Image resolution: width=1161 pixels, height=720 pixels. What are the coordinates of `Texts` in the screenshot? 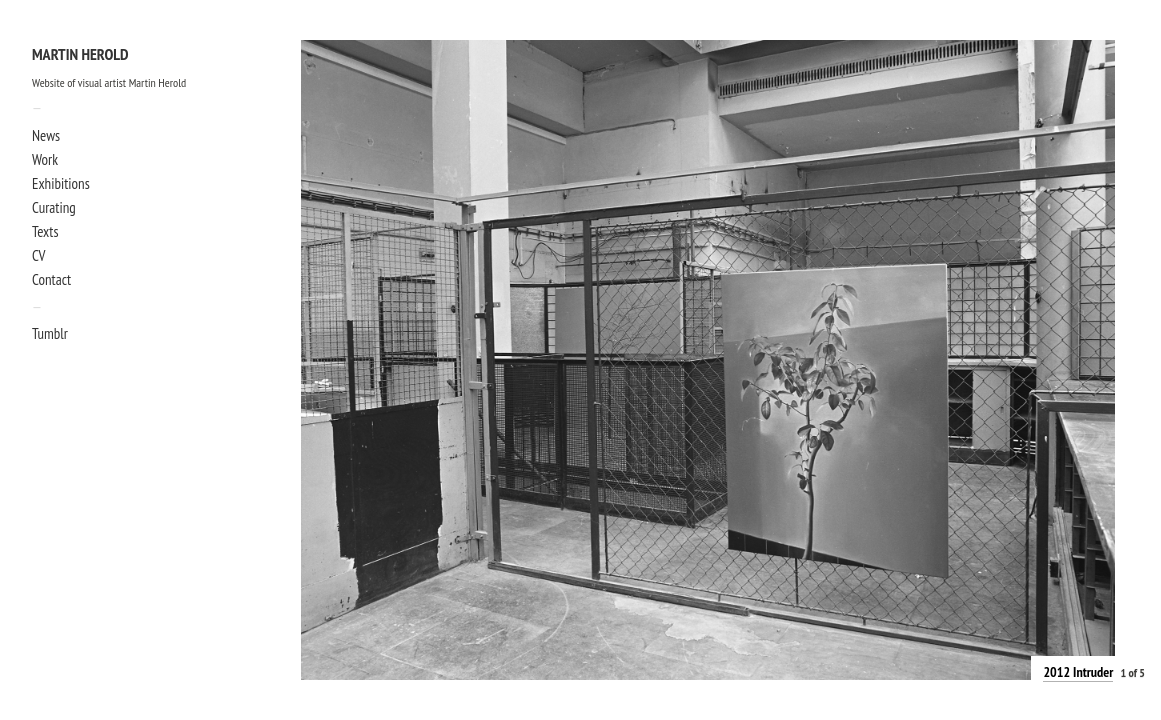 It's located at (45, 231).